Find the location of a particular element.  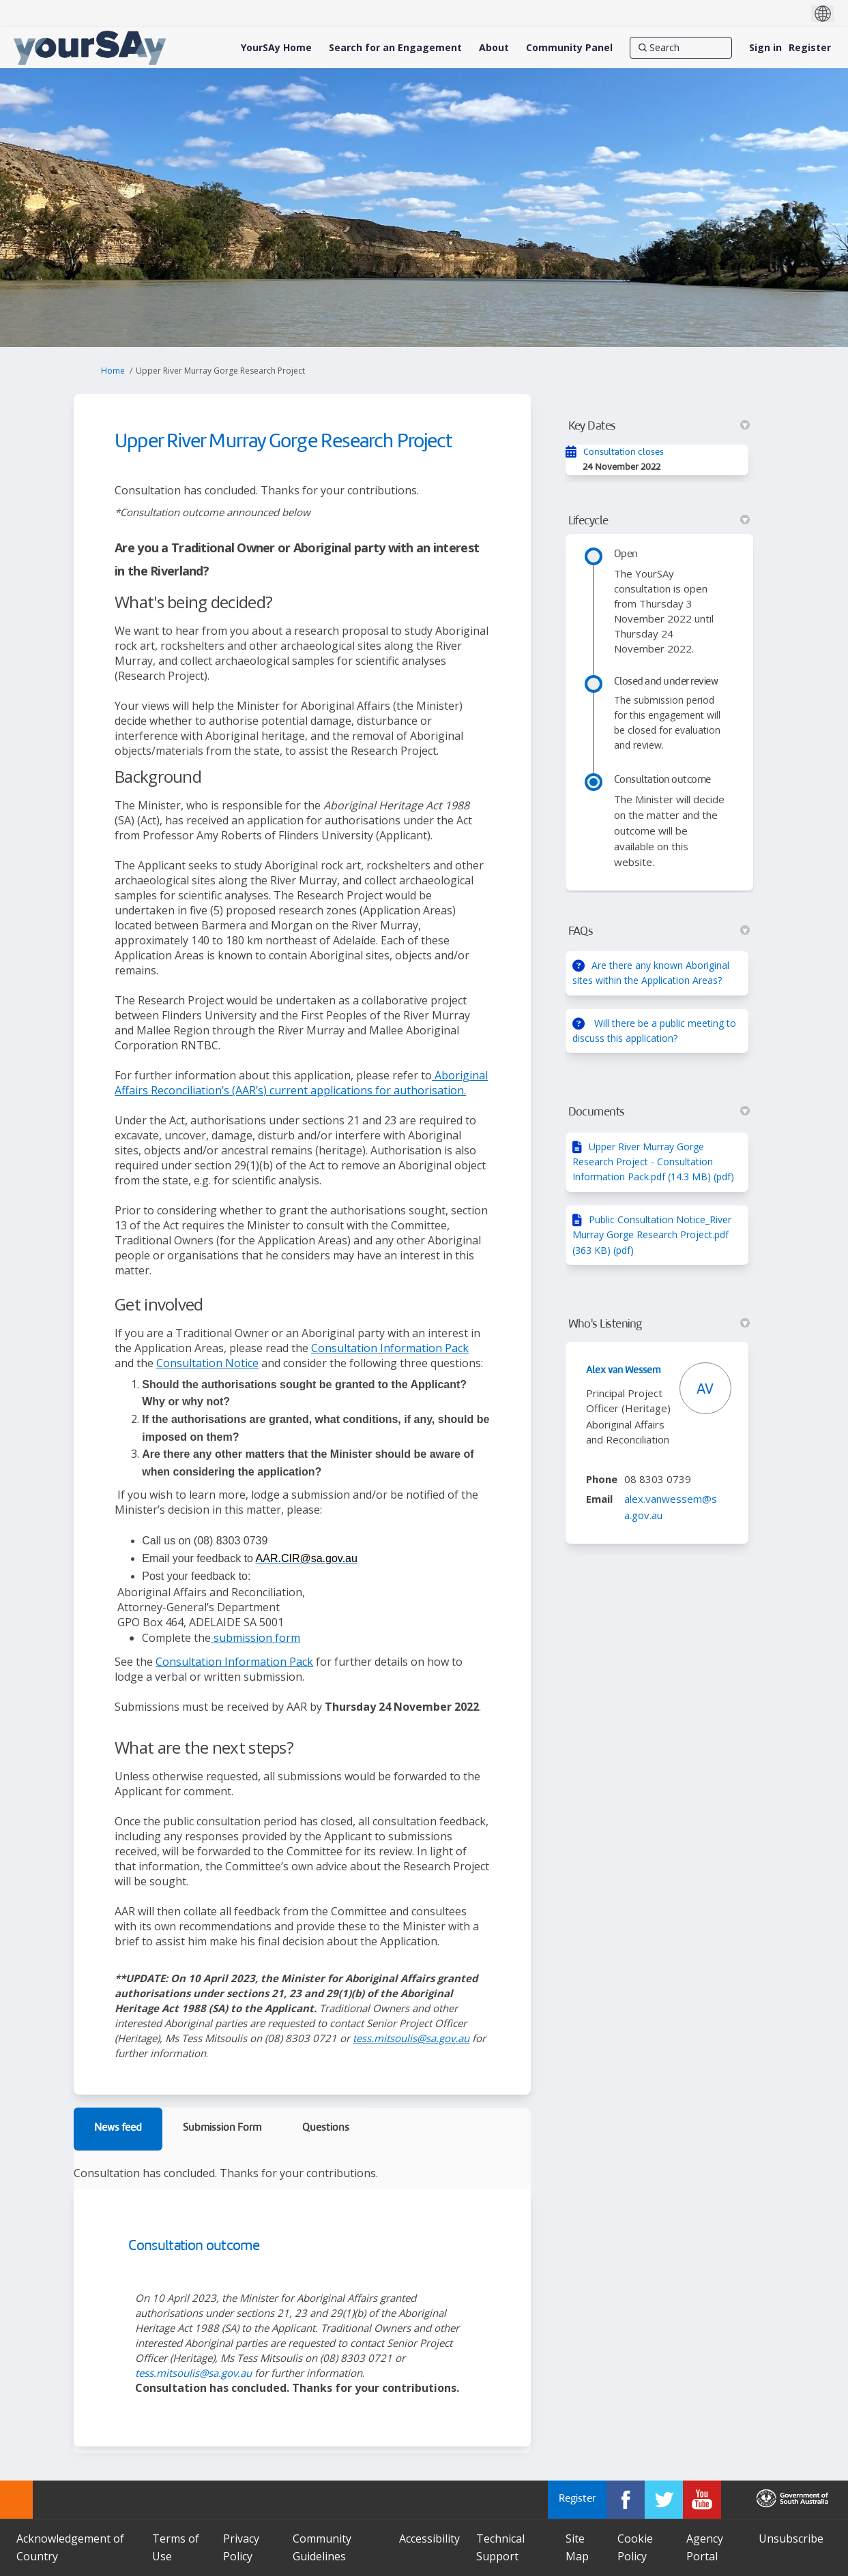

submission form is located at coordinates (255, 1637).